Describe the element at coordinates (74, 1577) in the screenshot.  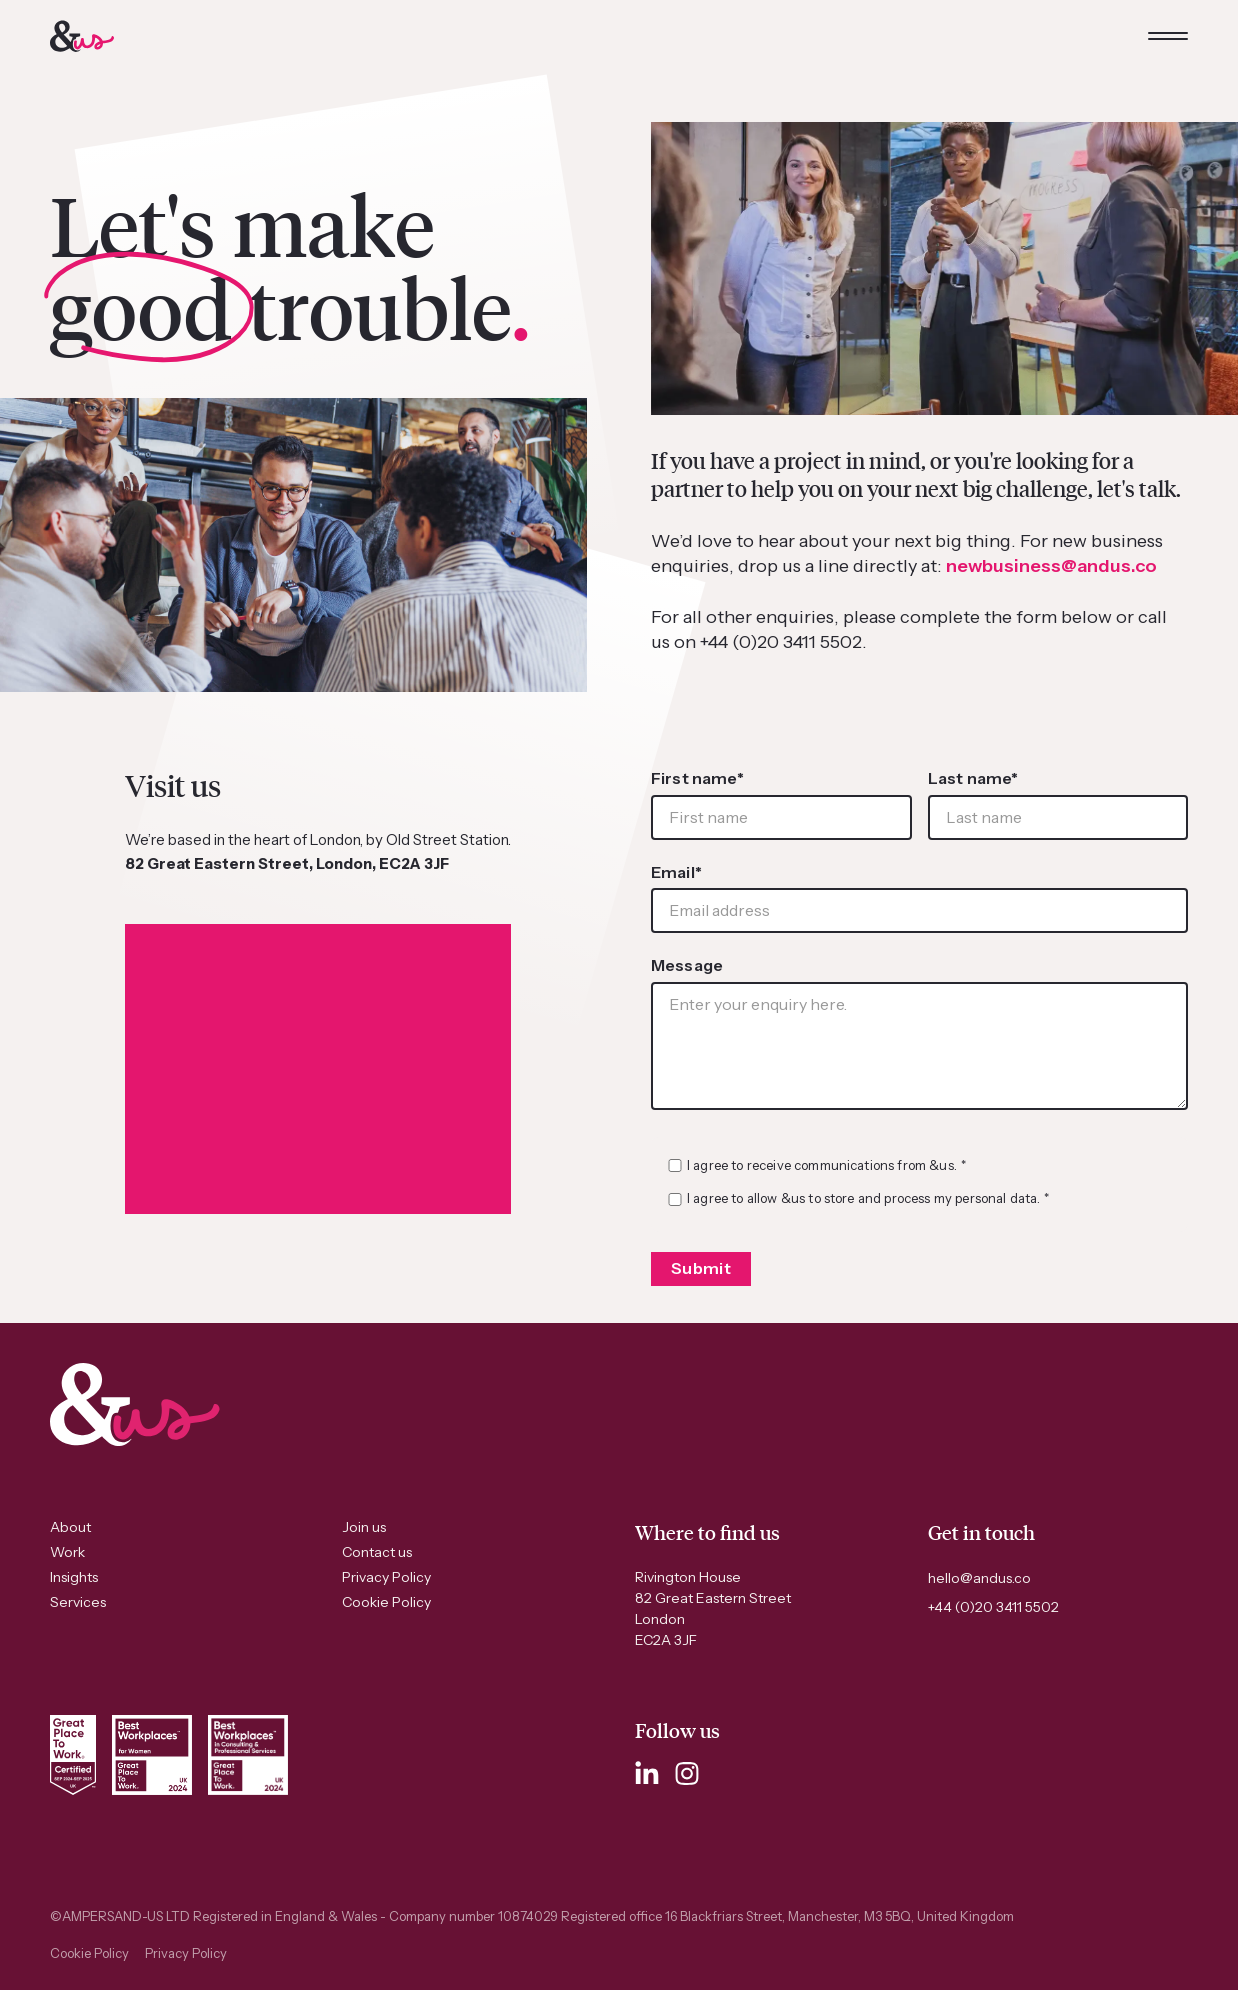
I see `Insights [menuitem]` at that location.